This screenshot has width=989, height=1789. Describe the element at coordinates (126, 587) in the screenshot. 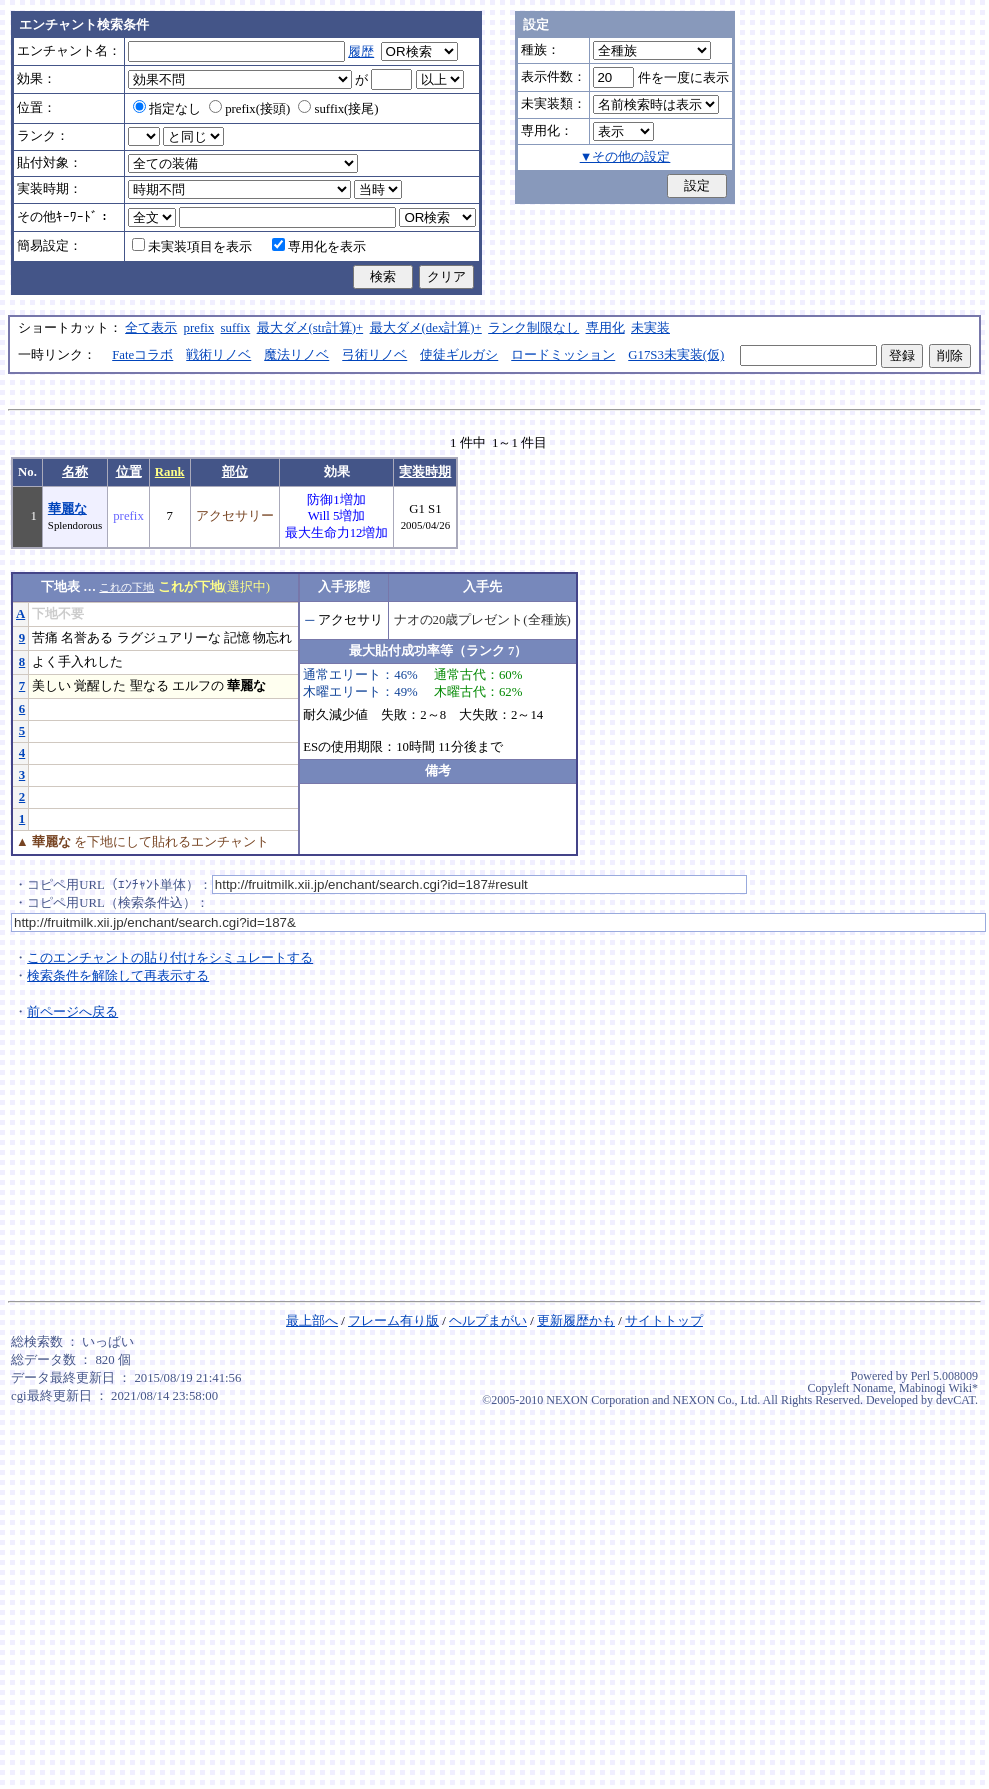

I see `これの下地` at that location.